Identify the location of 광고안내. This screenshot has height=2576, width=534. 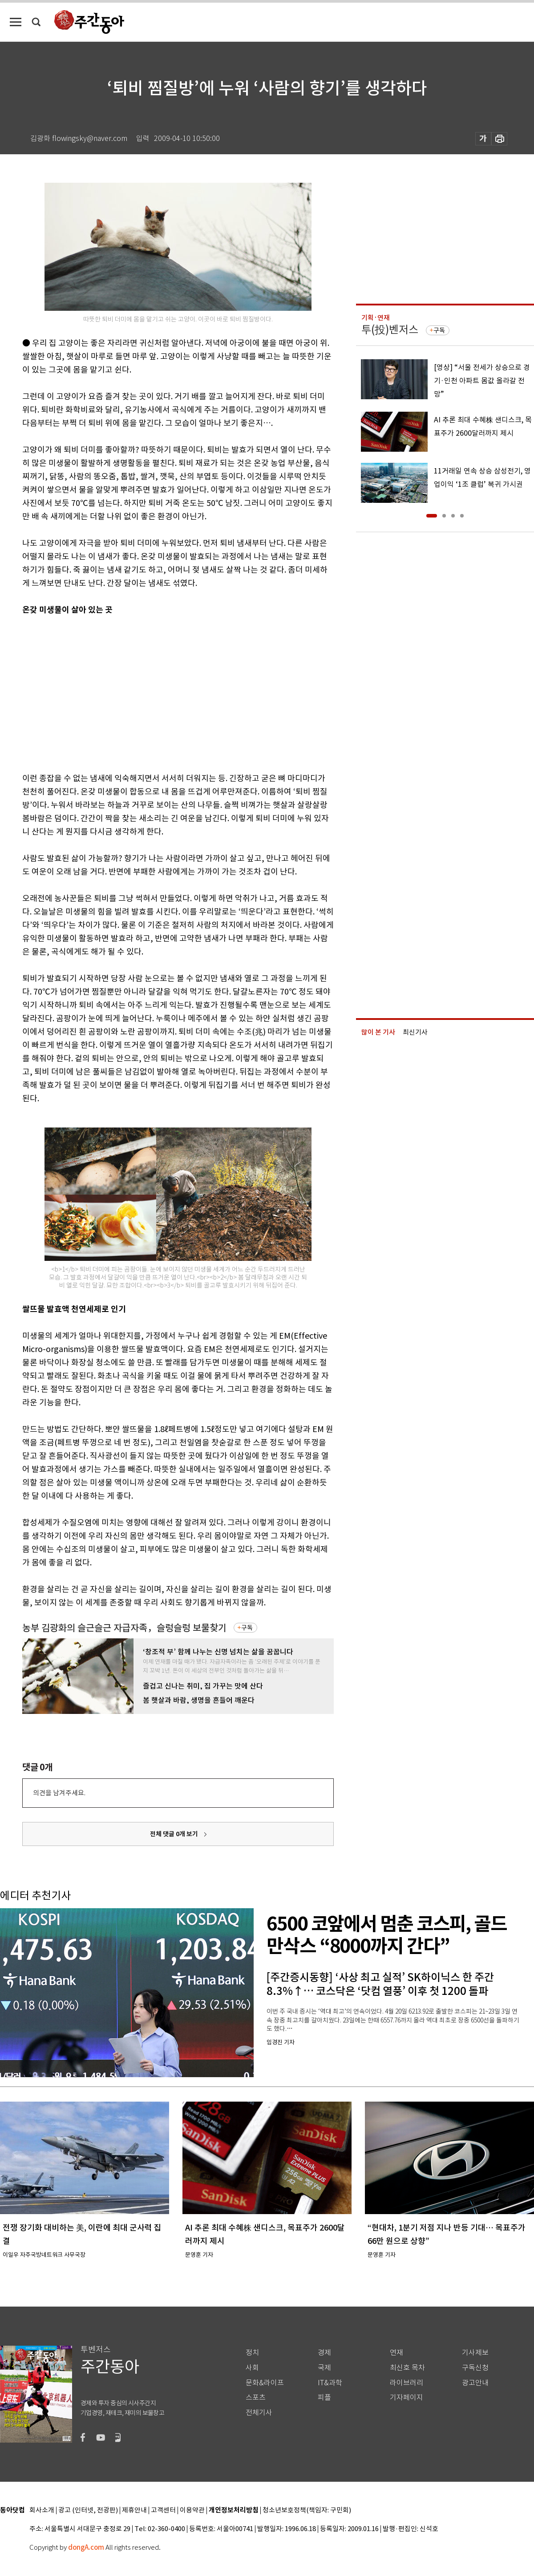
(475, 2383).